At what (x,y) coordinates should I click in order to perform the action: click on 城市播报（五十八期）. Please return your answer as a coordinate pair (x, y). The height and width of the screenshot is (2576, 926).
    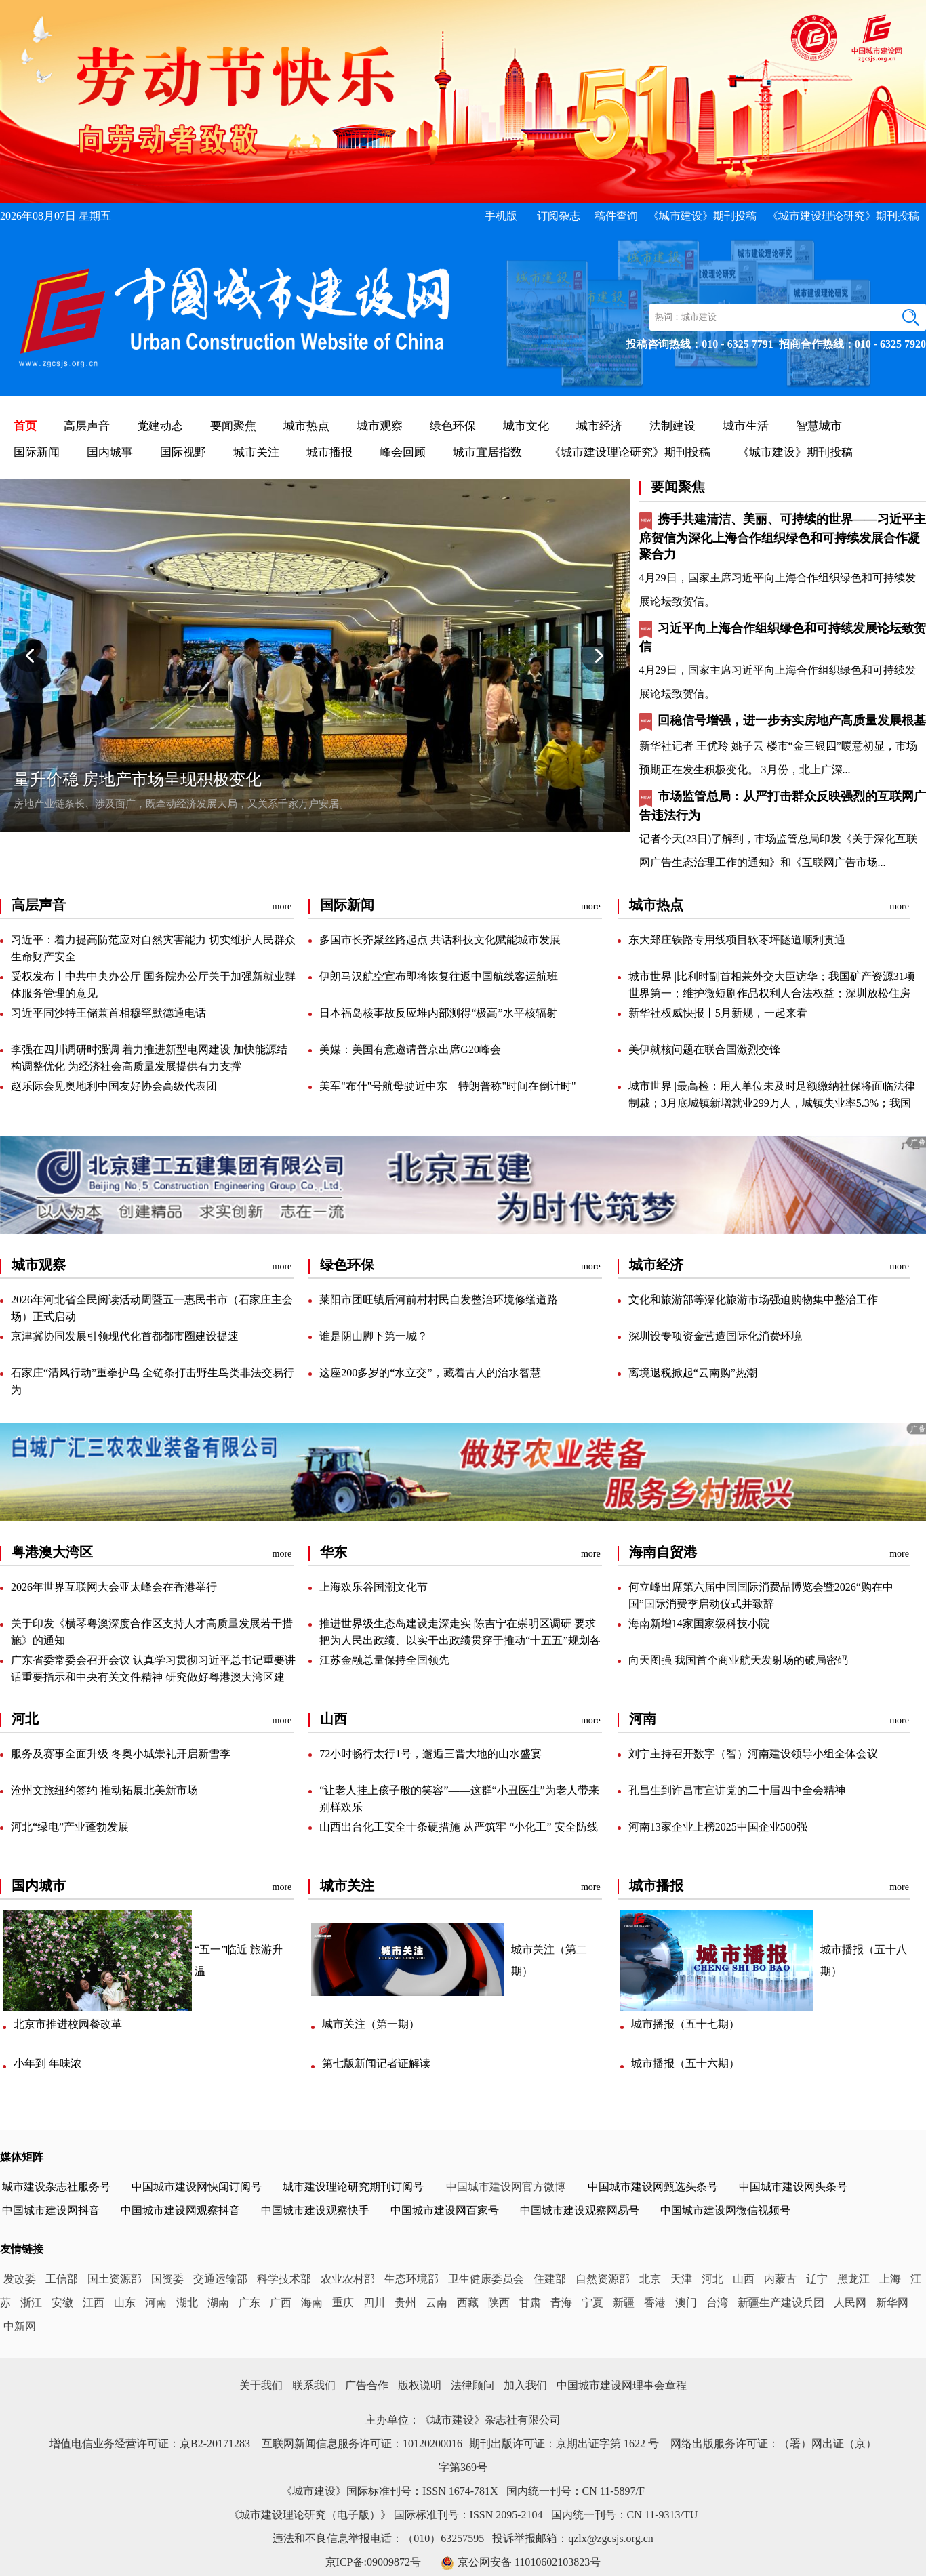
    Looking at the image, I should click on (863, 1960).